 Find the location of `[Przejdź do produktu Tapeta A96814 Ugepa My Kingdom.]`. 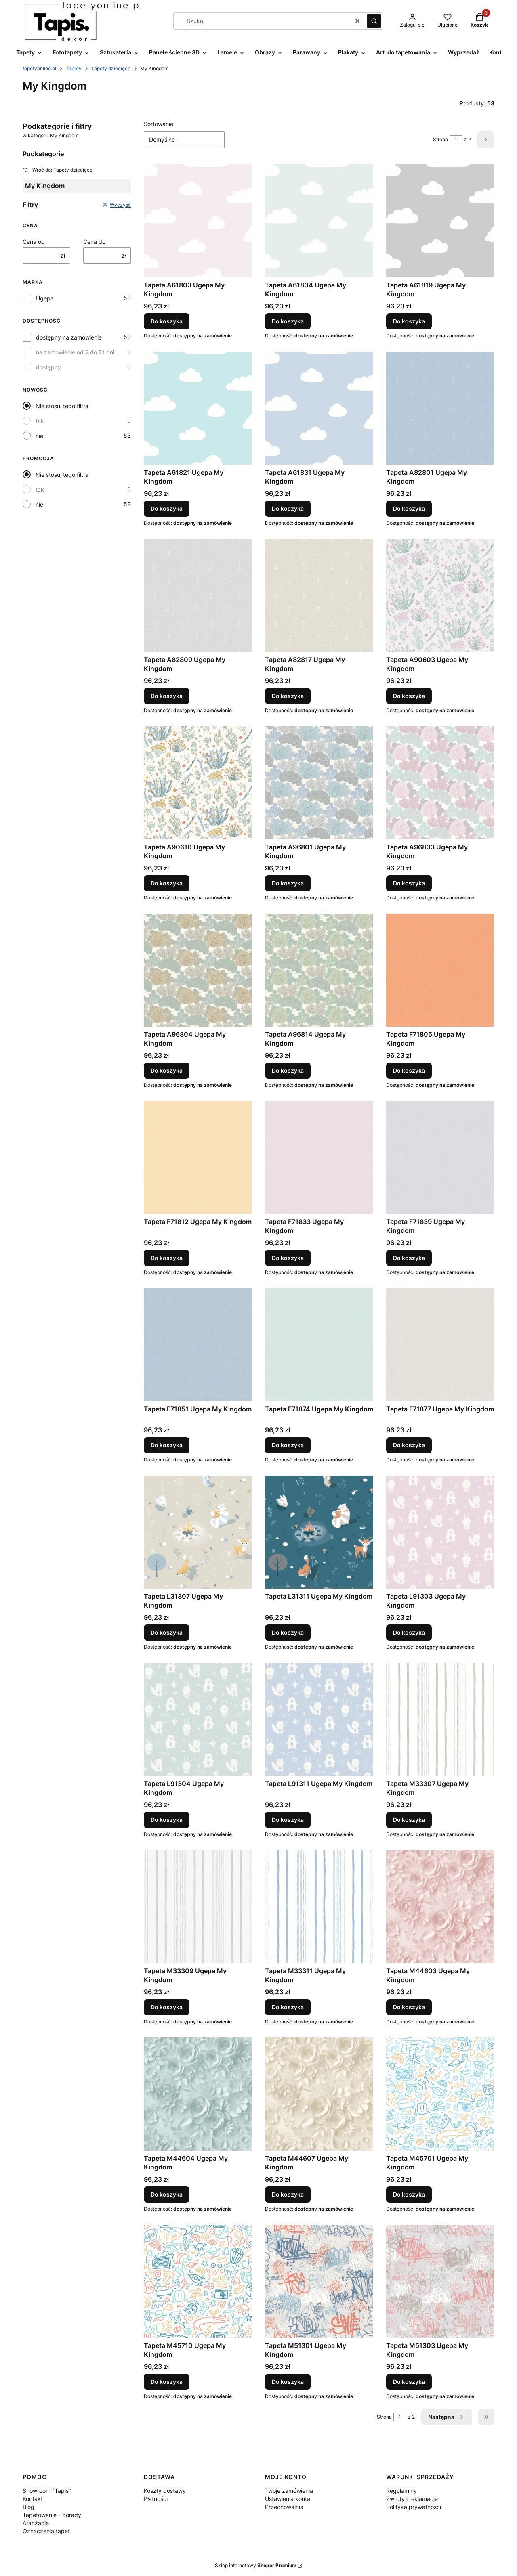

[Przejdź do produktu Tapeta A96814 Ugepa My Kingdom.] is located at coordinates (319, 970).